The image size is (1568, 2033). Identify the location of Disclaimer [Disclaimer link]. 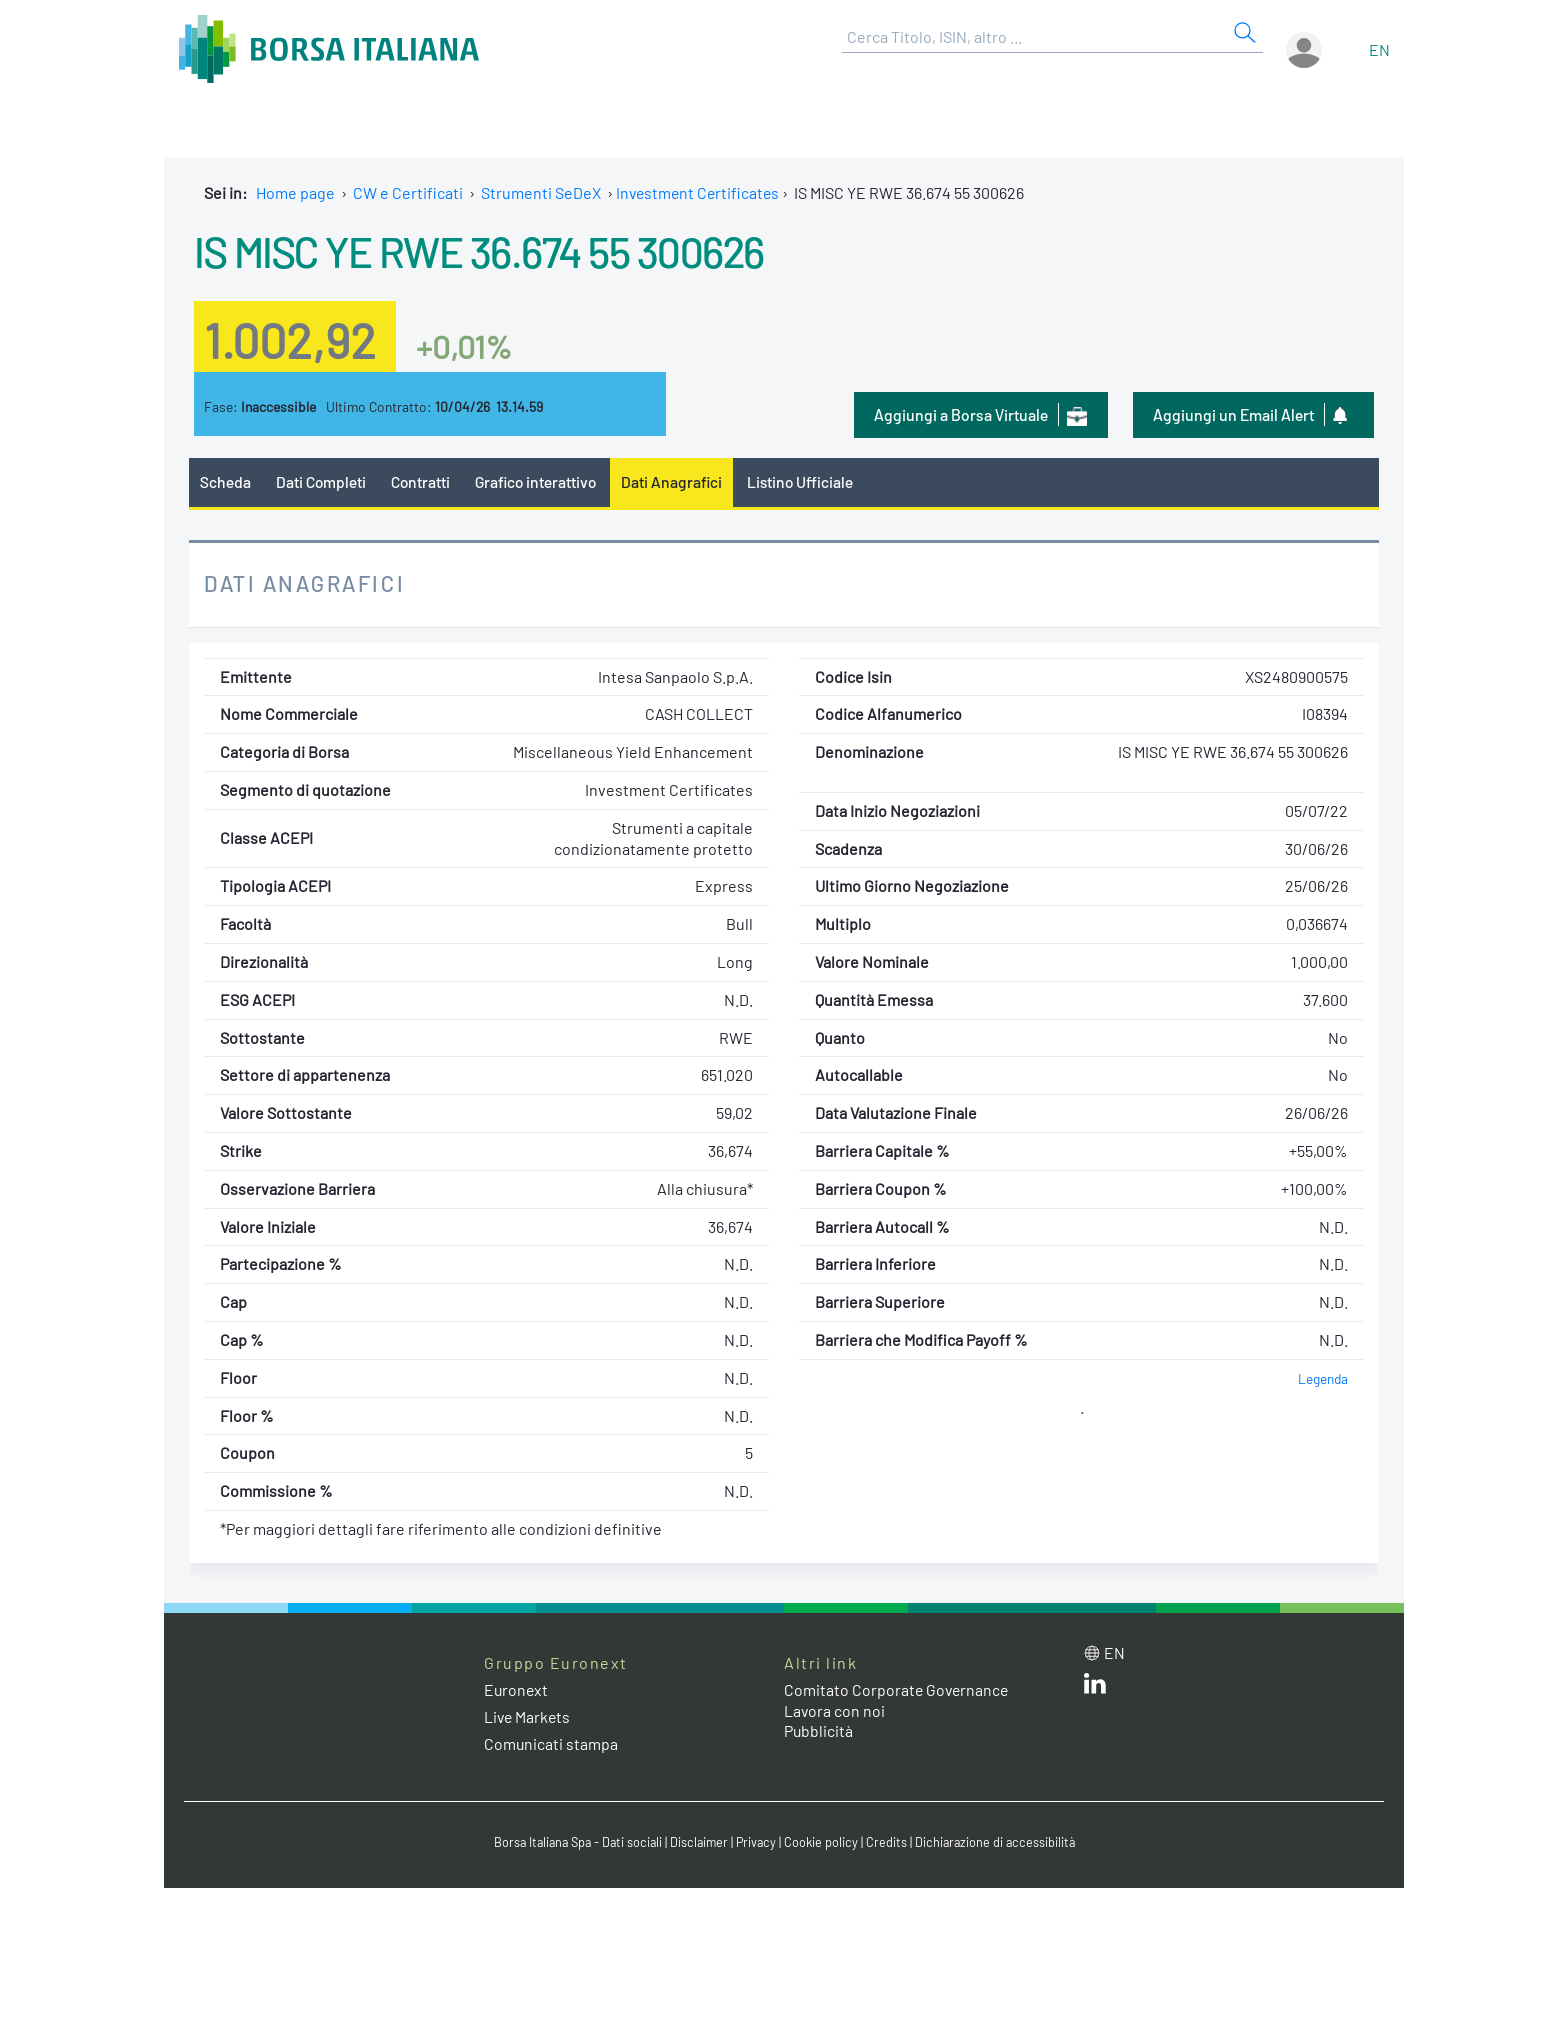
(699, 1843).